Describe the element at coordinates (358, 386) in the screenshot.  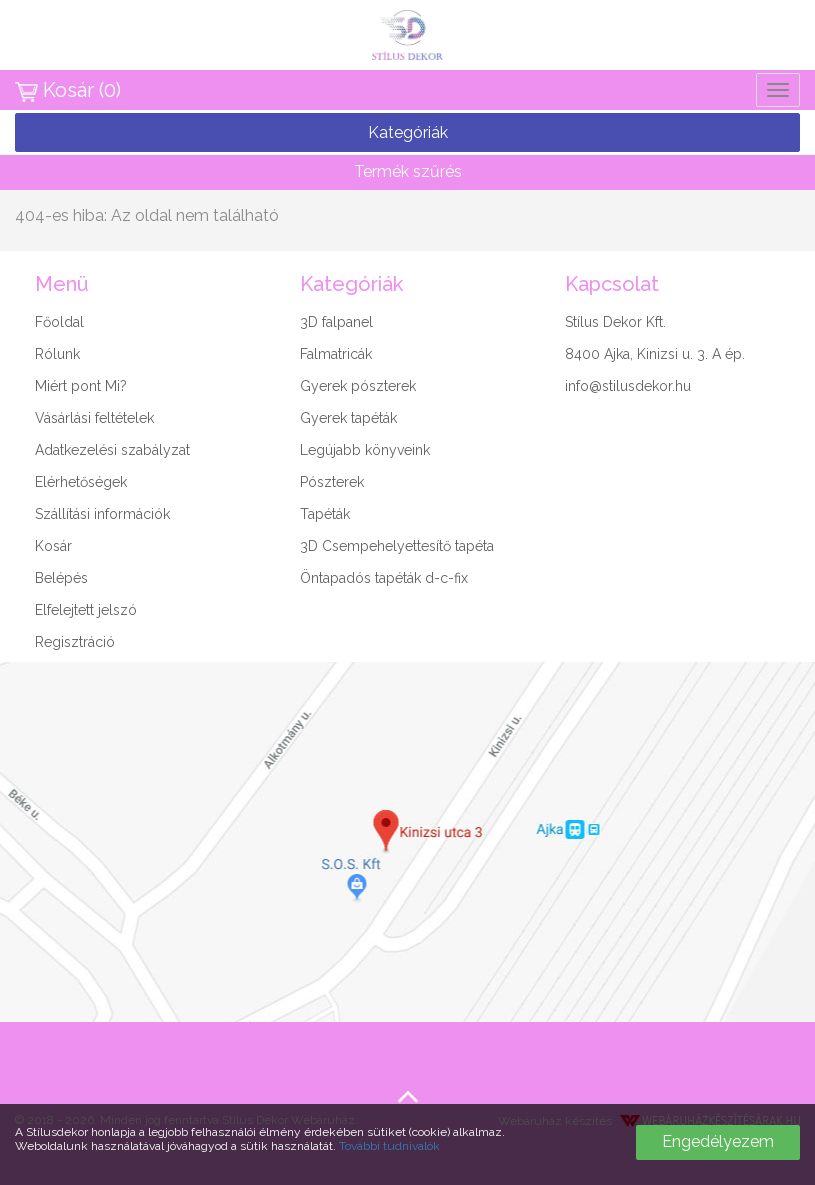
I see `Gyerek pószterek` at that location.